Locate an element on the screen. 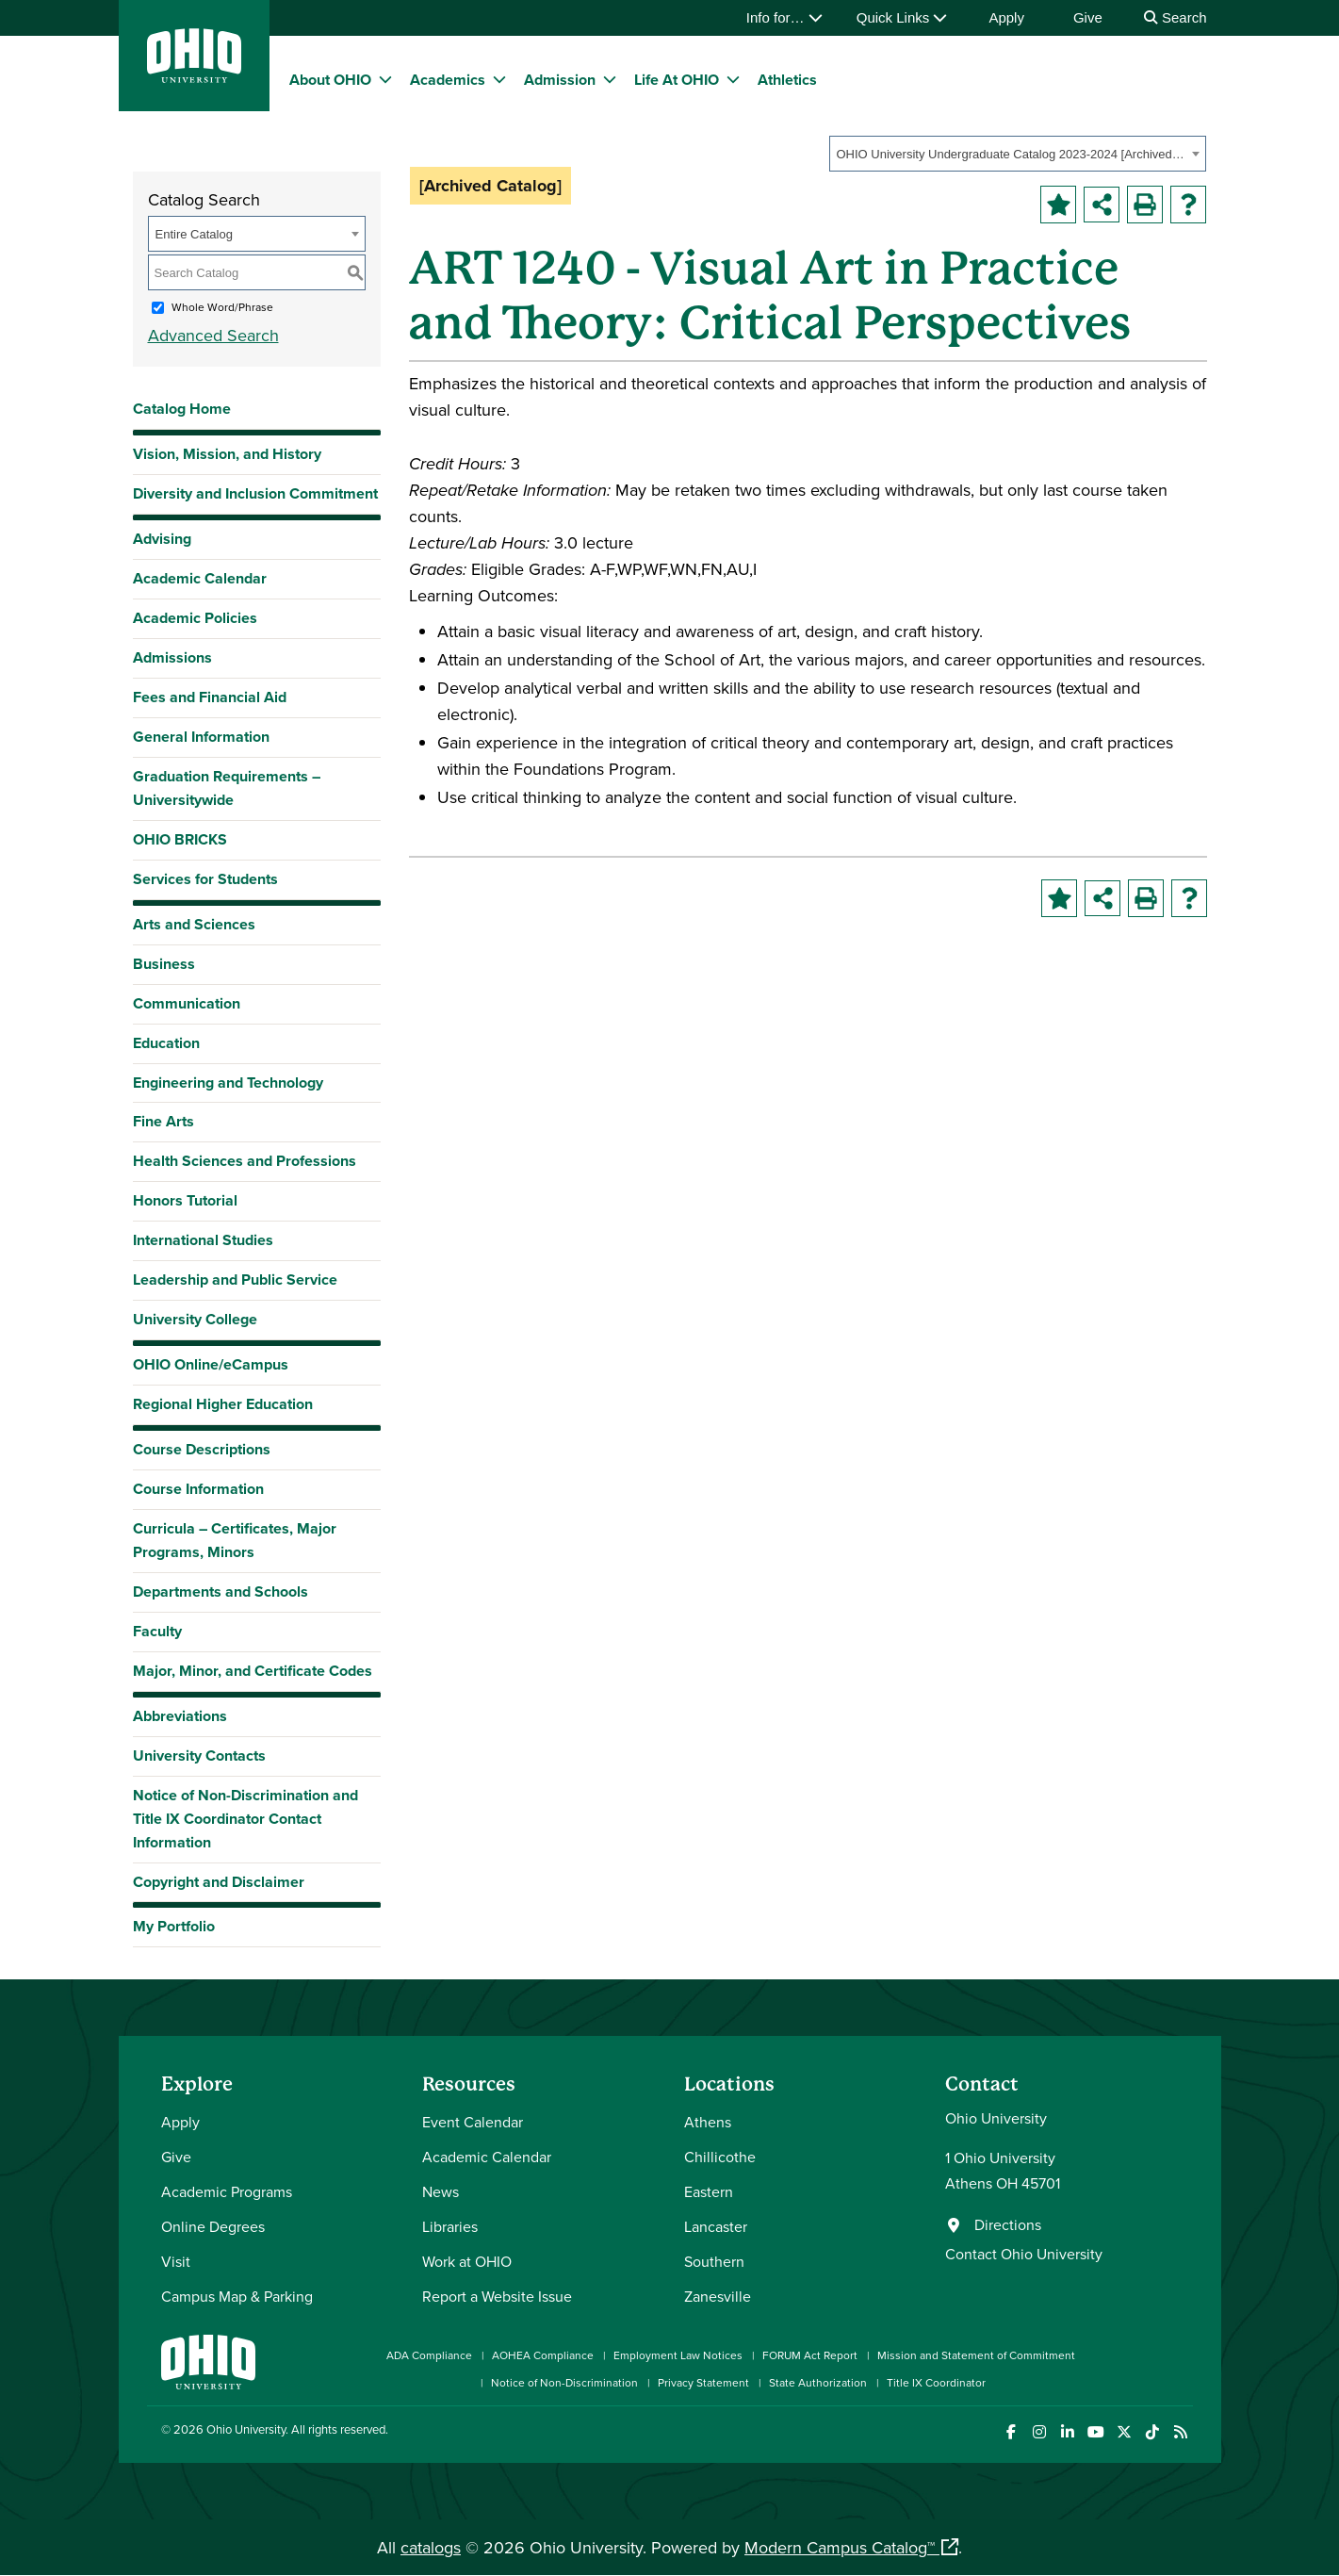  Give is located at coordinates (1087, 17).